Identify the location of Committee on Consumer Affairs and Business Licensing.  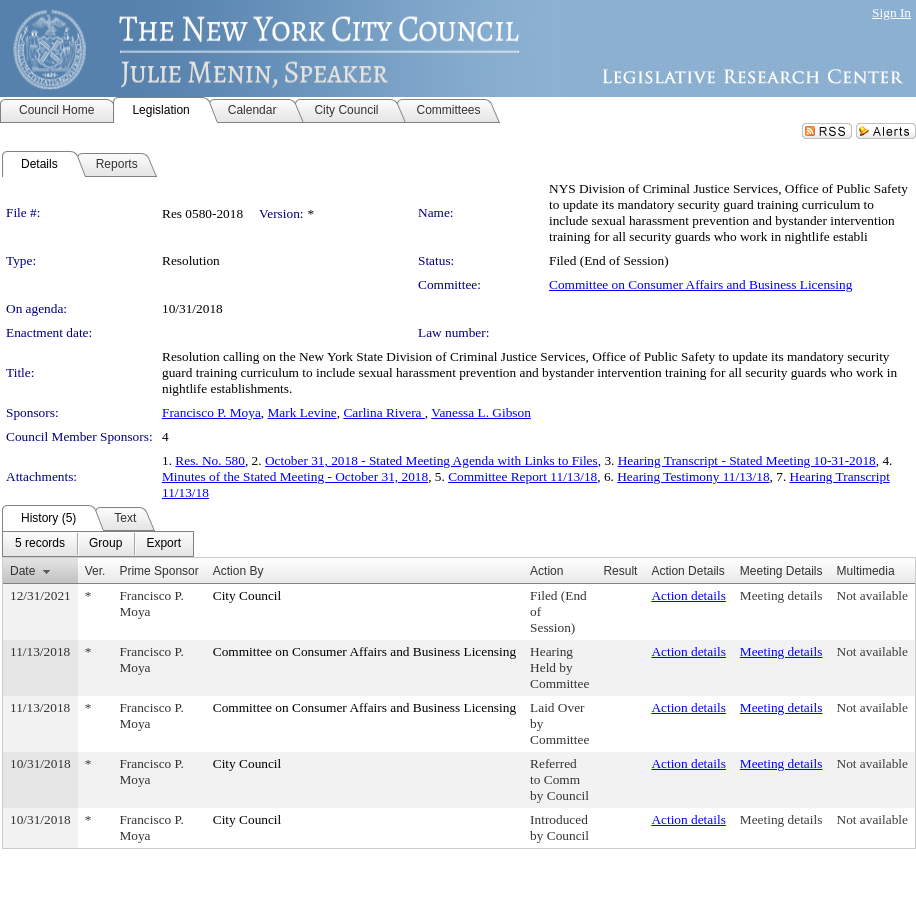
(700, 284).